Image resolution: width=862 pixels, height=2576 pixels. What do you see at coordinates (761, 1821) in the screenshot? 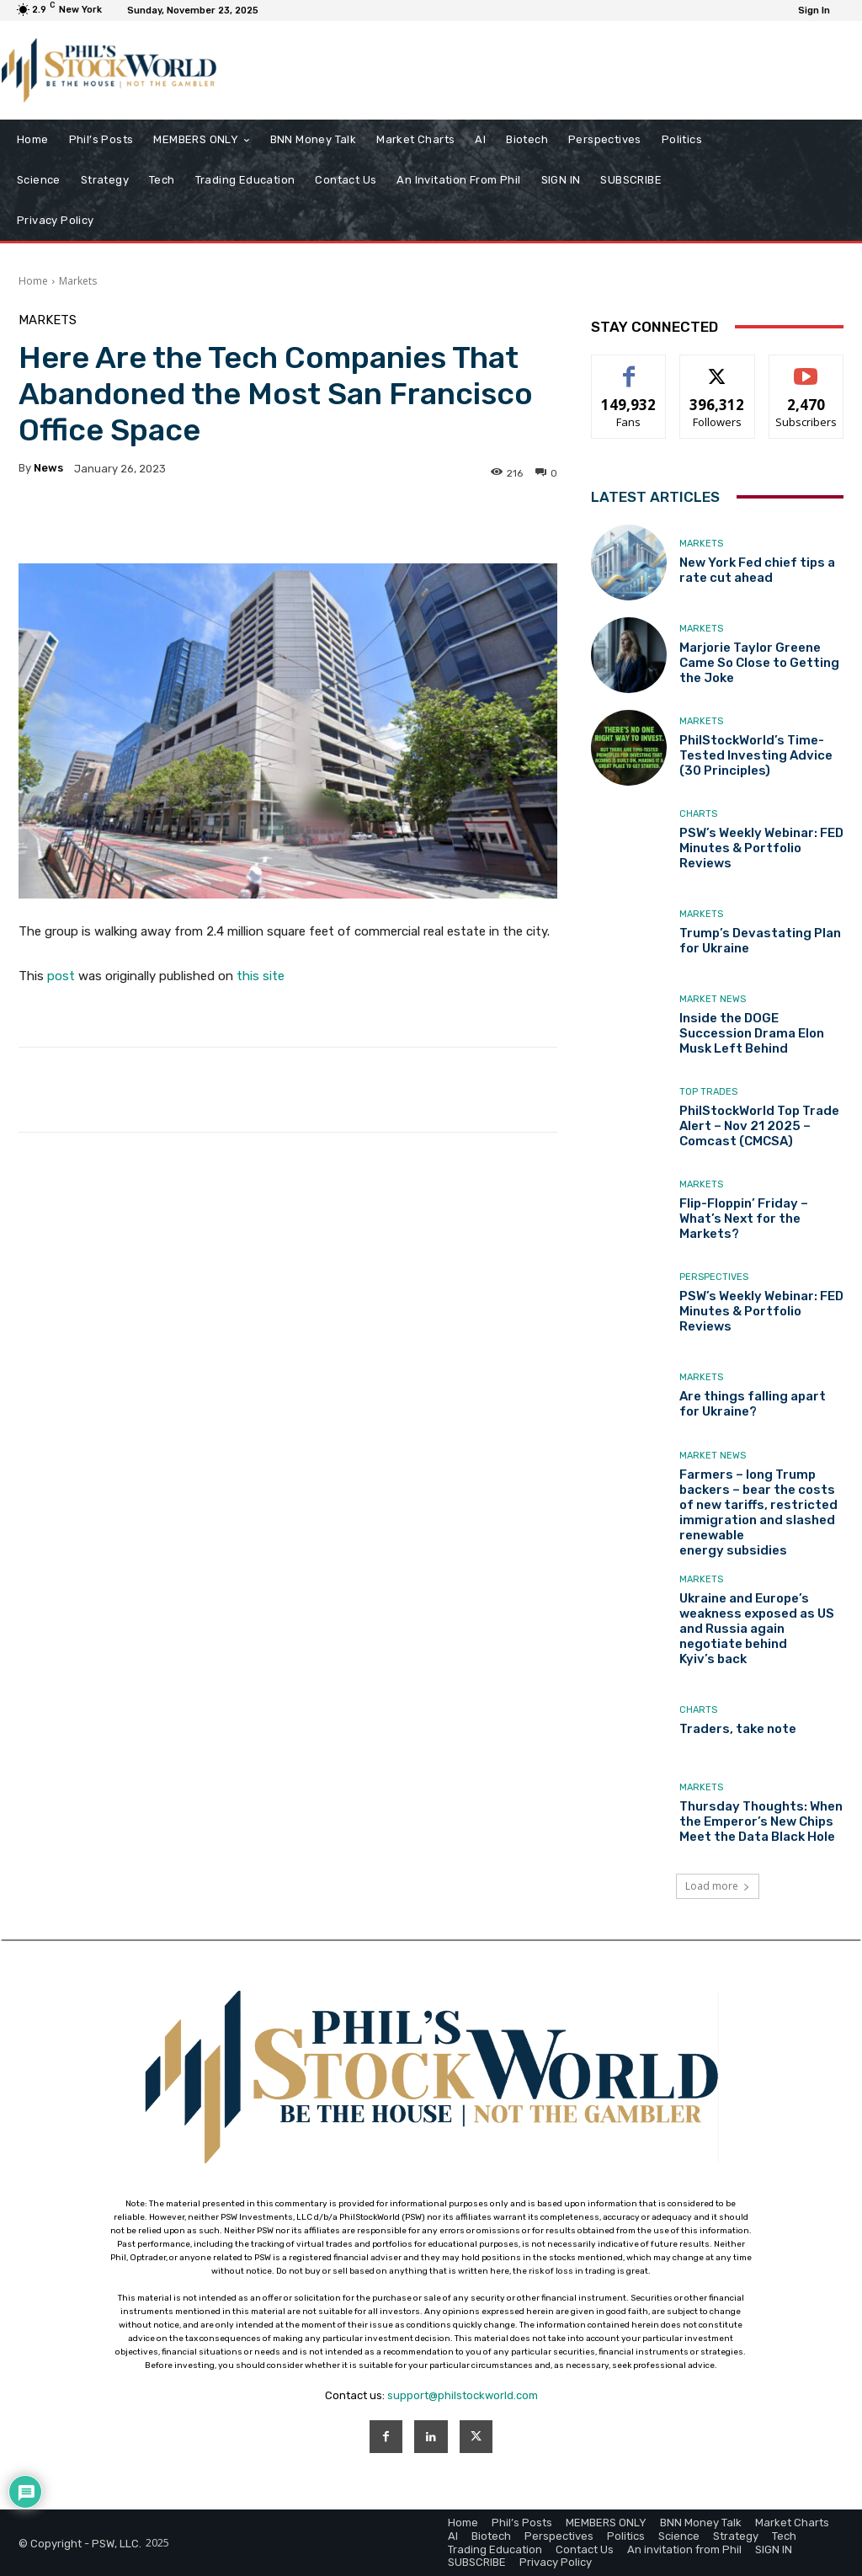
I see `Thursday Thoughts: When the Emperor’s New Chips Meet the Data Black Hole` at bounding box center [761, 1821].